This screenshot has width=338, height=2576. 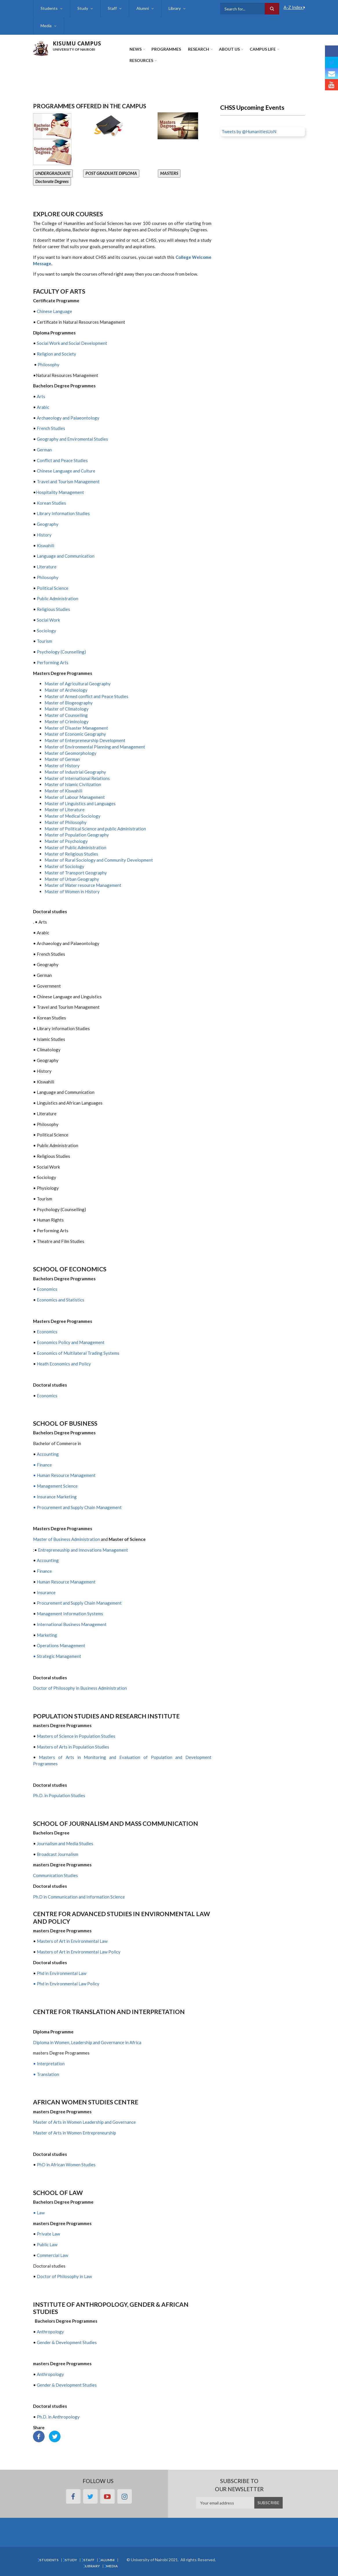 I want to click on Master of Literature, so click(x=65, y=809).